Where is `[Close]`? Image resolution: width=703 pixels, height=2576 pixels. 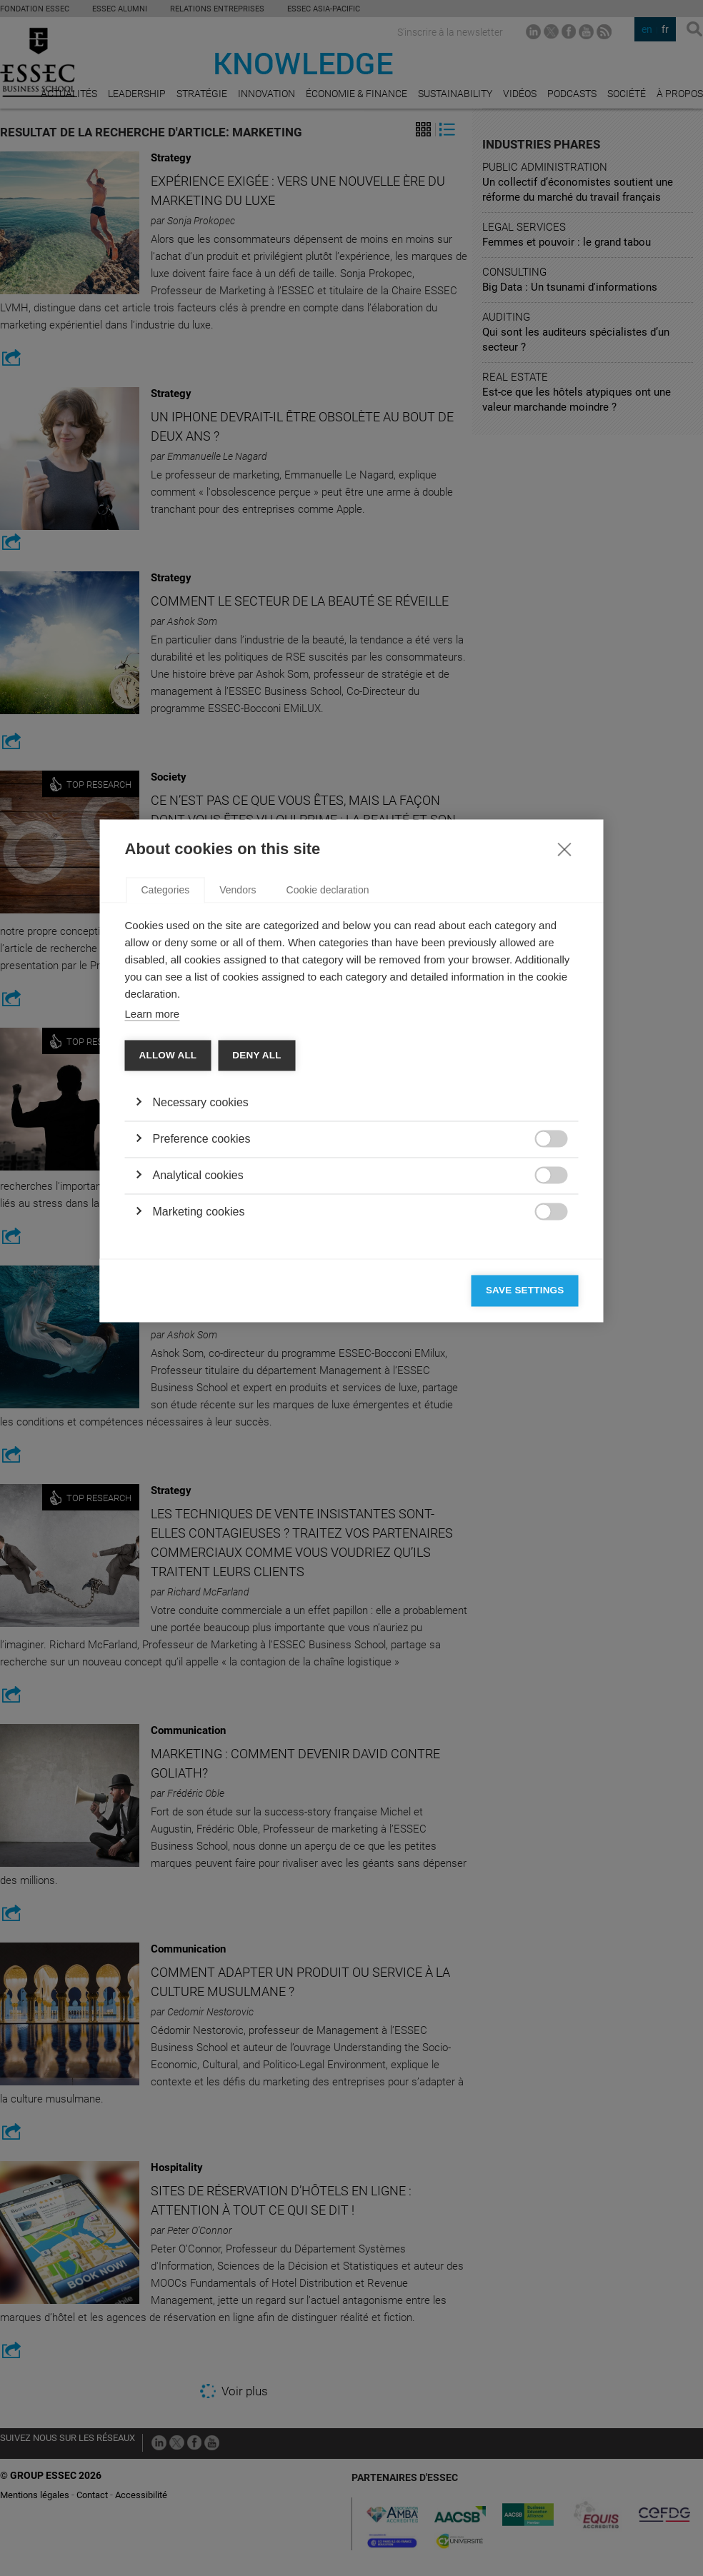
[Close] is located at coordinates (564, 1066).